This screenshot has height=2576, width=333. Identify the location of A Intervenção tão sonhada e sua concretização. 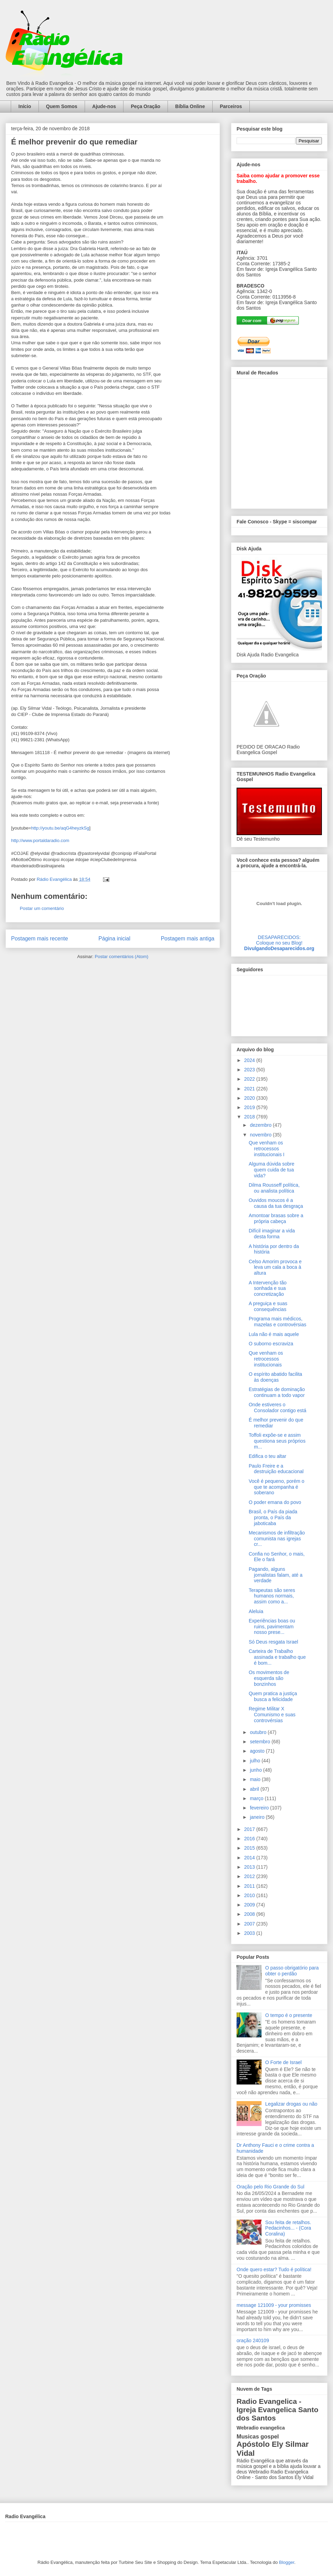
(268, 1288).